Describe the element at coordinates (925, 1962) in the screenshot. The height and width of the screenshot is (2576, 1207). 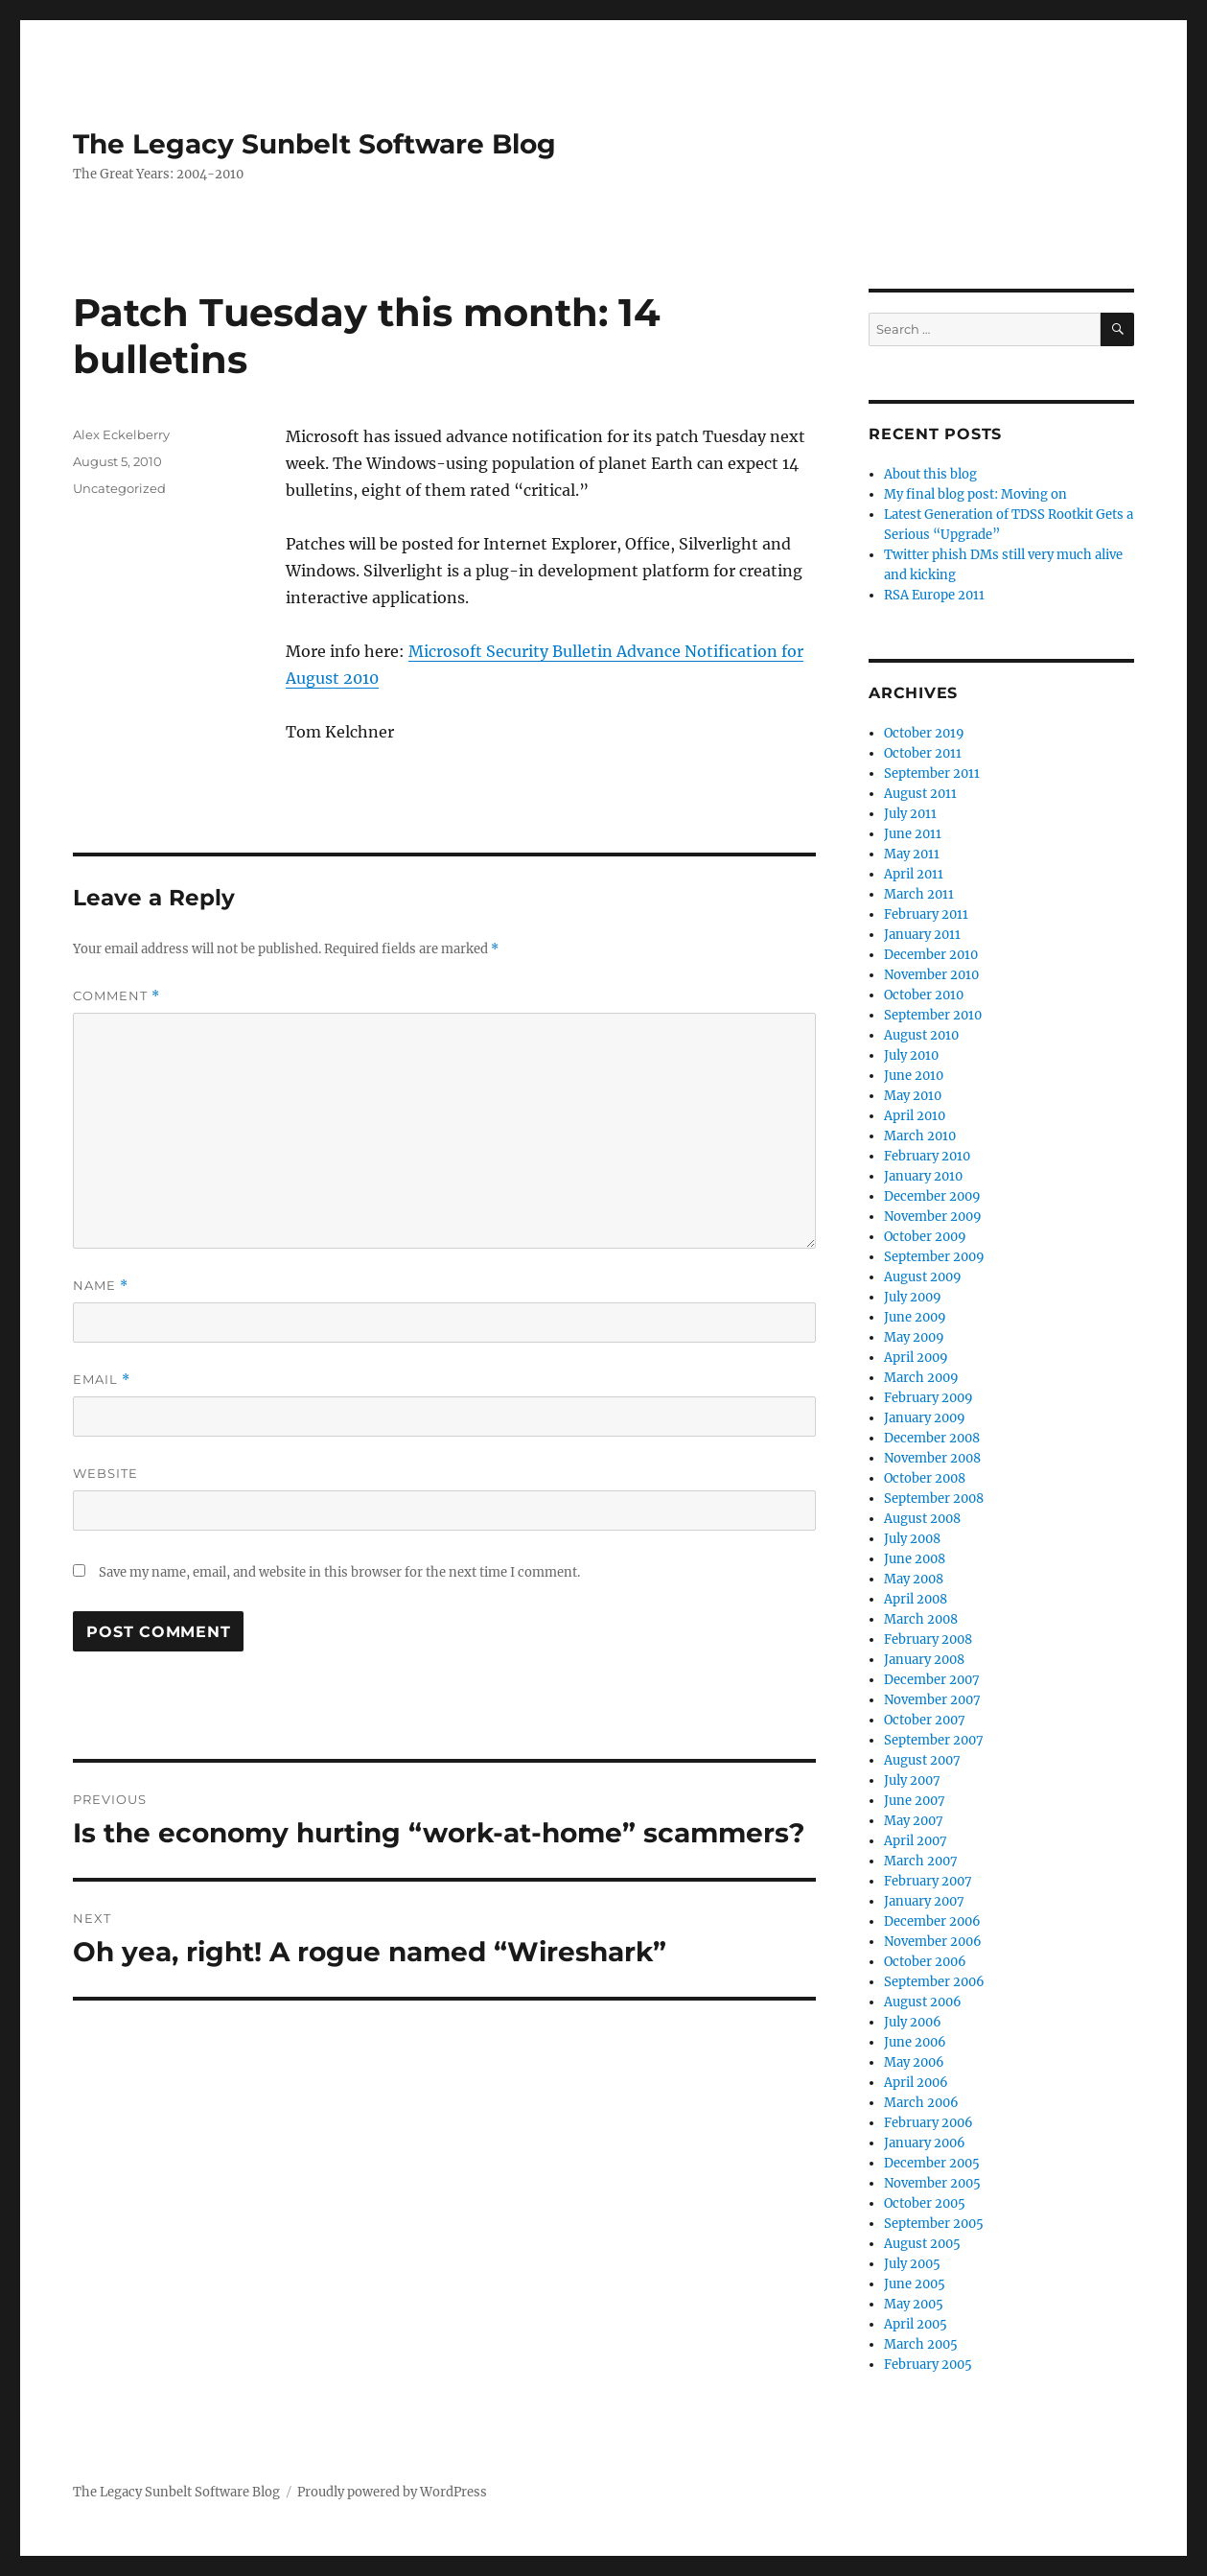
I see `October 2006` at that location.